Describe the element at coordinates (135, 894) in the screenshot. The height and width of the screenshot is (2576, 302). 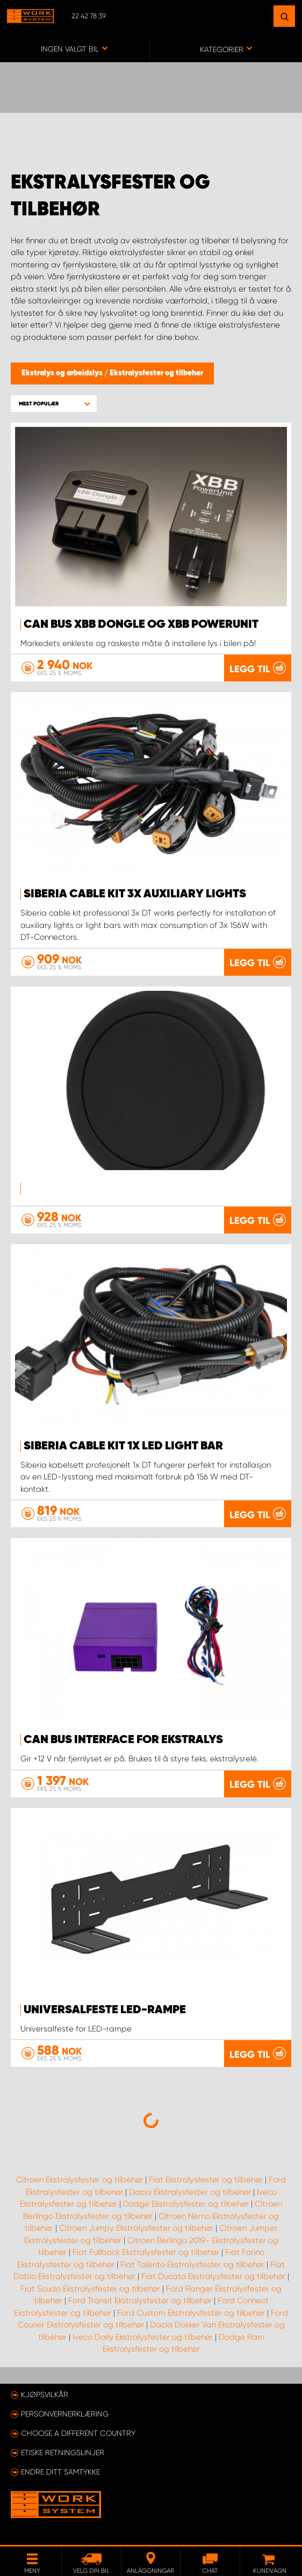
I see `SIBERIA CABLE KIT 3X AUXILIARY LIGHTS` at that location.